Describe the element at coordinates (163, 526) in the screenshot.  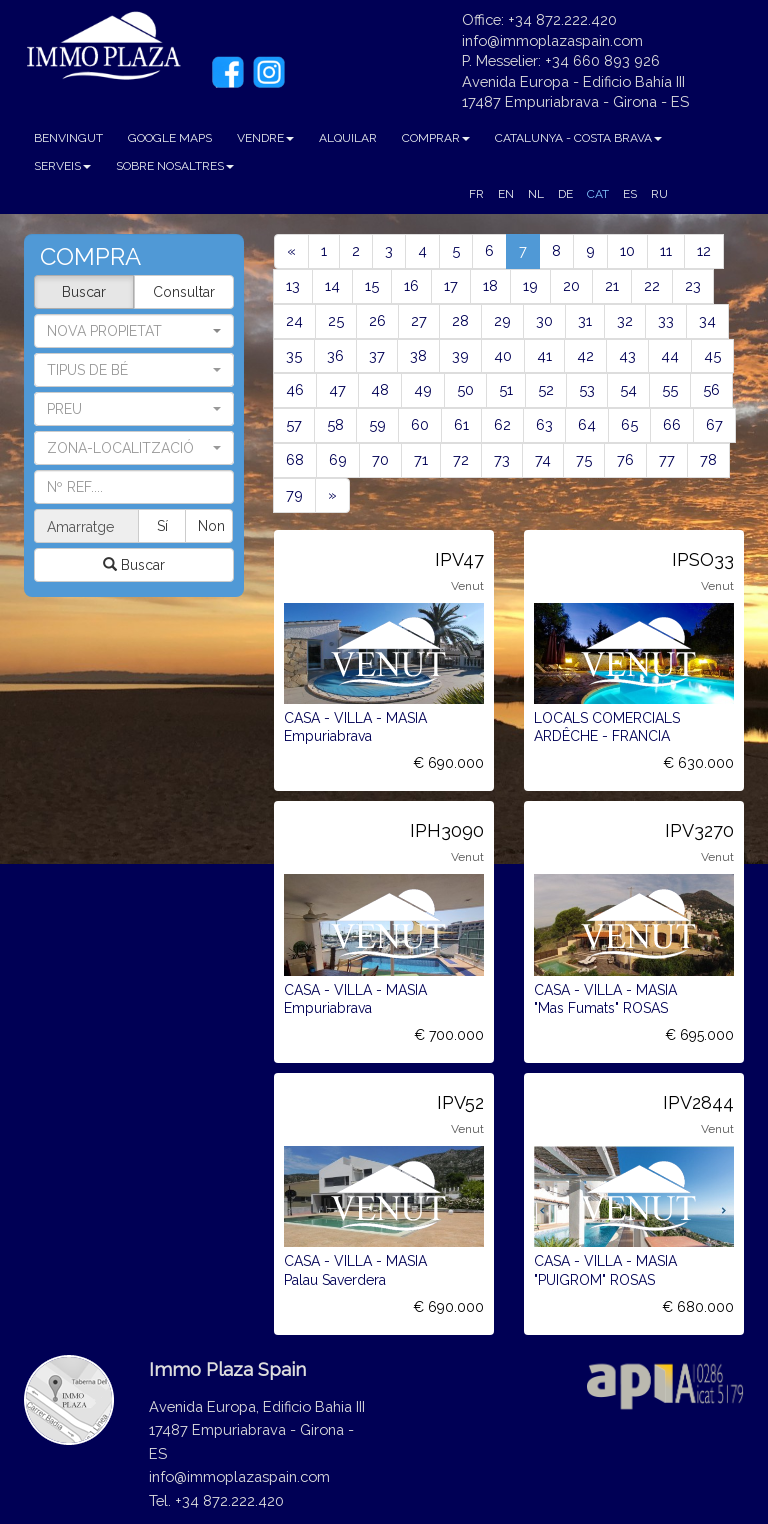
I see `Sí` at that location.